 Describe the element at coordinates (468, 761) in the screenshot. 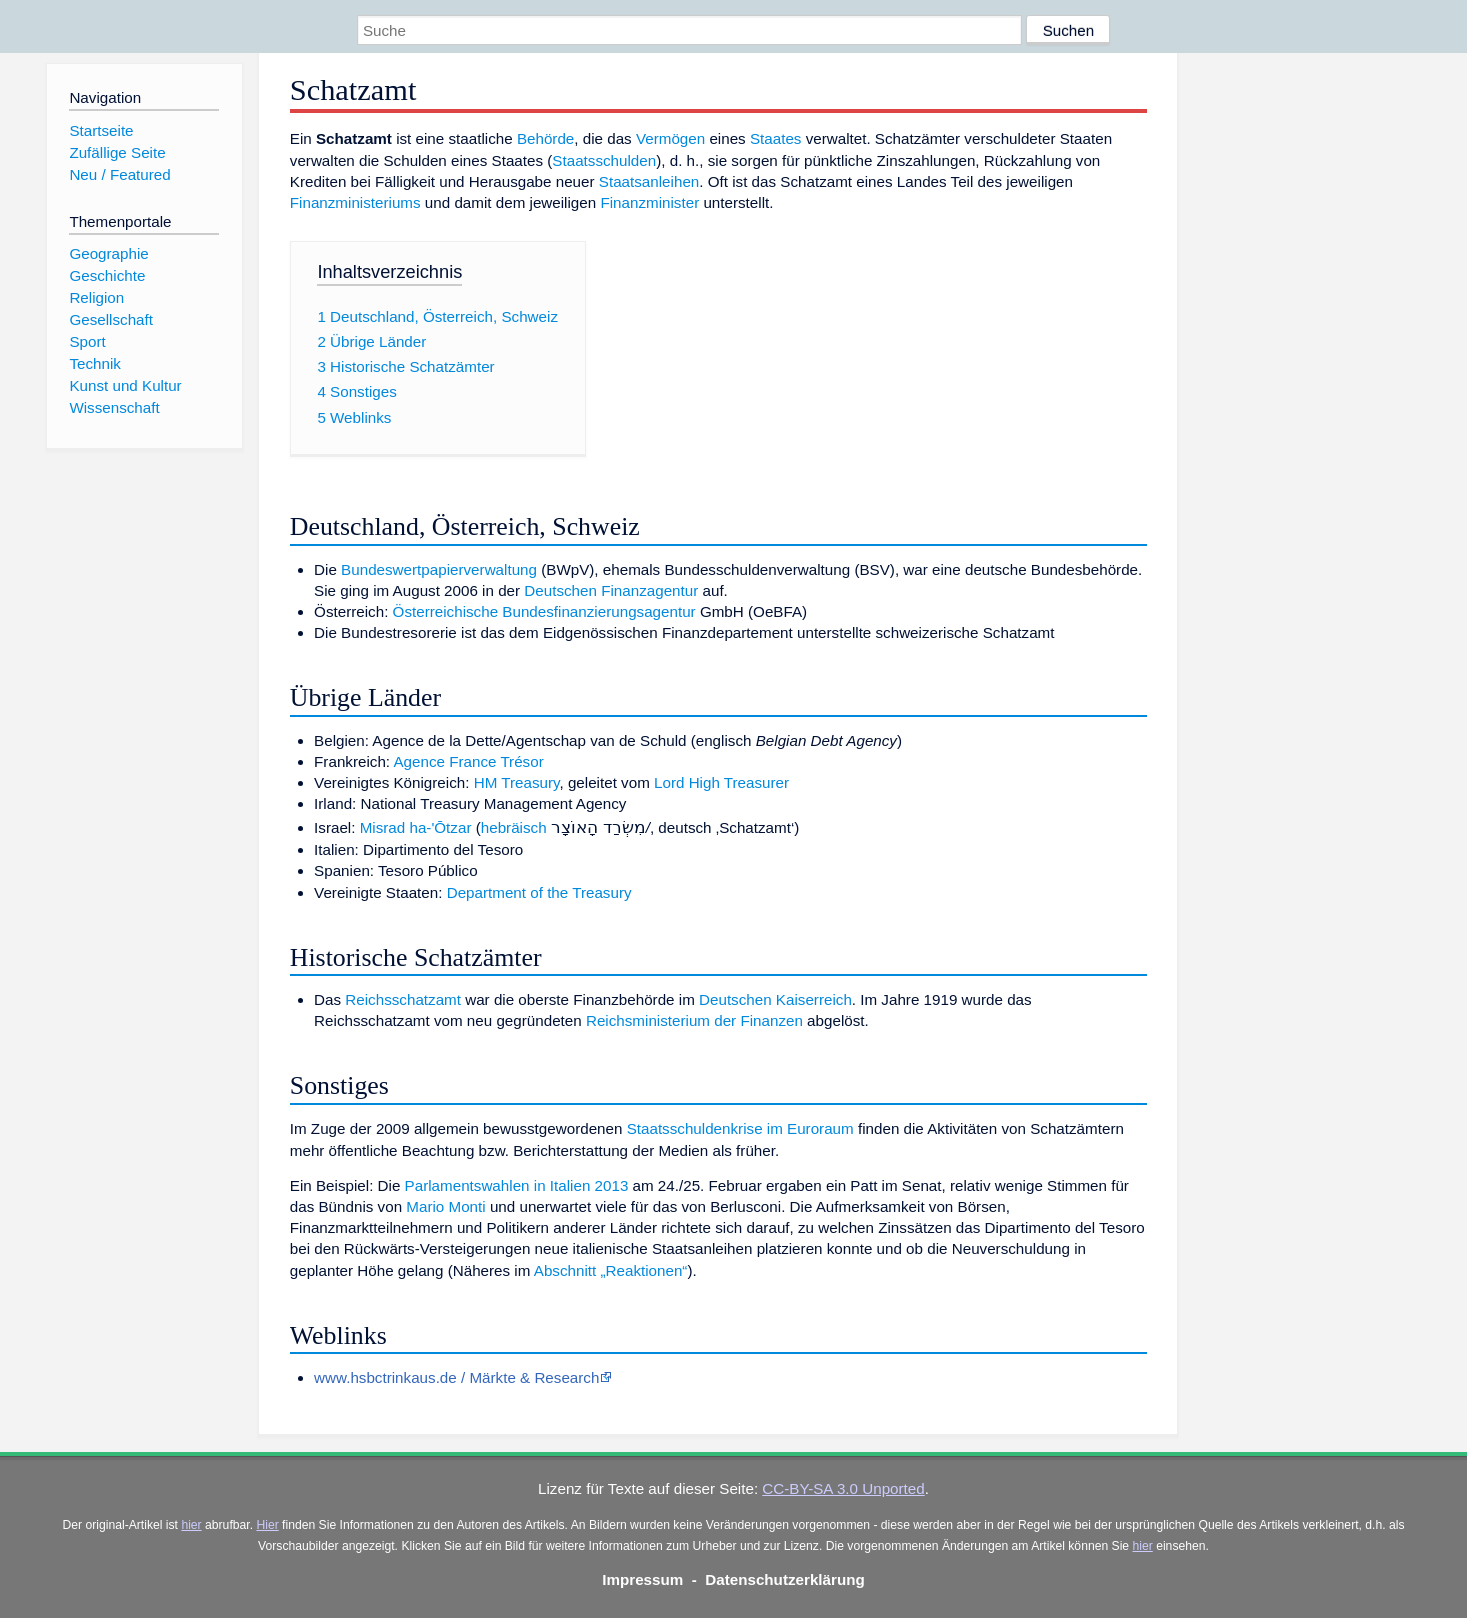

I see `Agence France Trésor` at that location.